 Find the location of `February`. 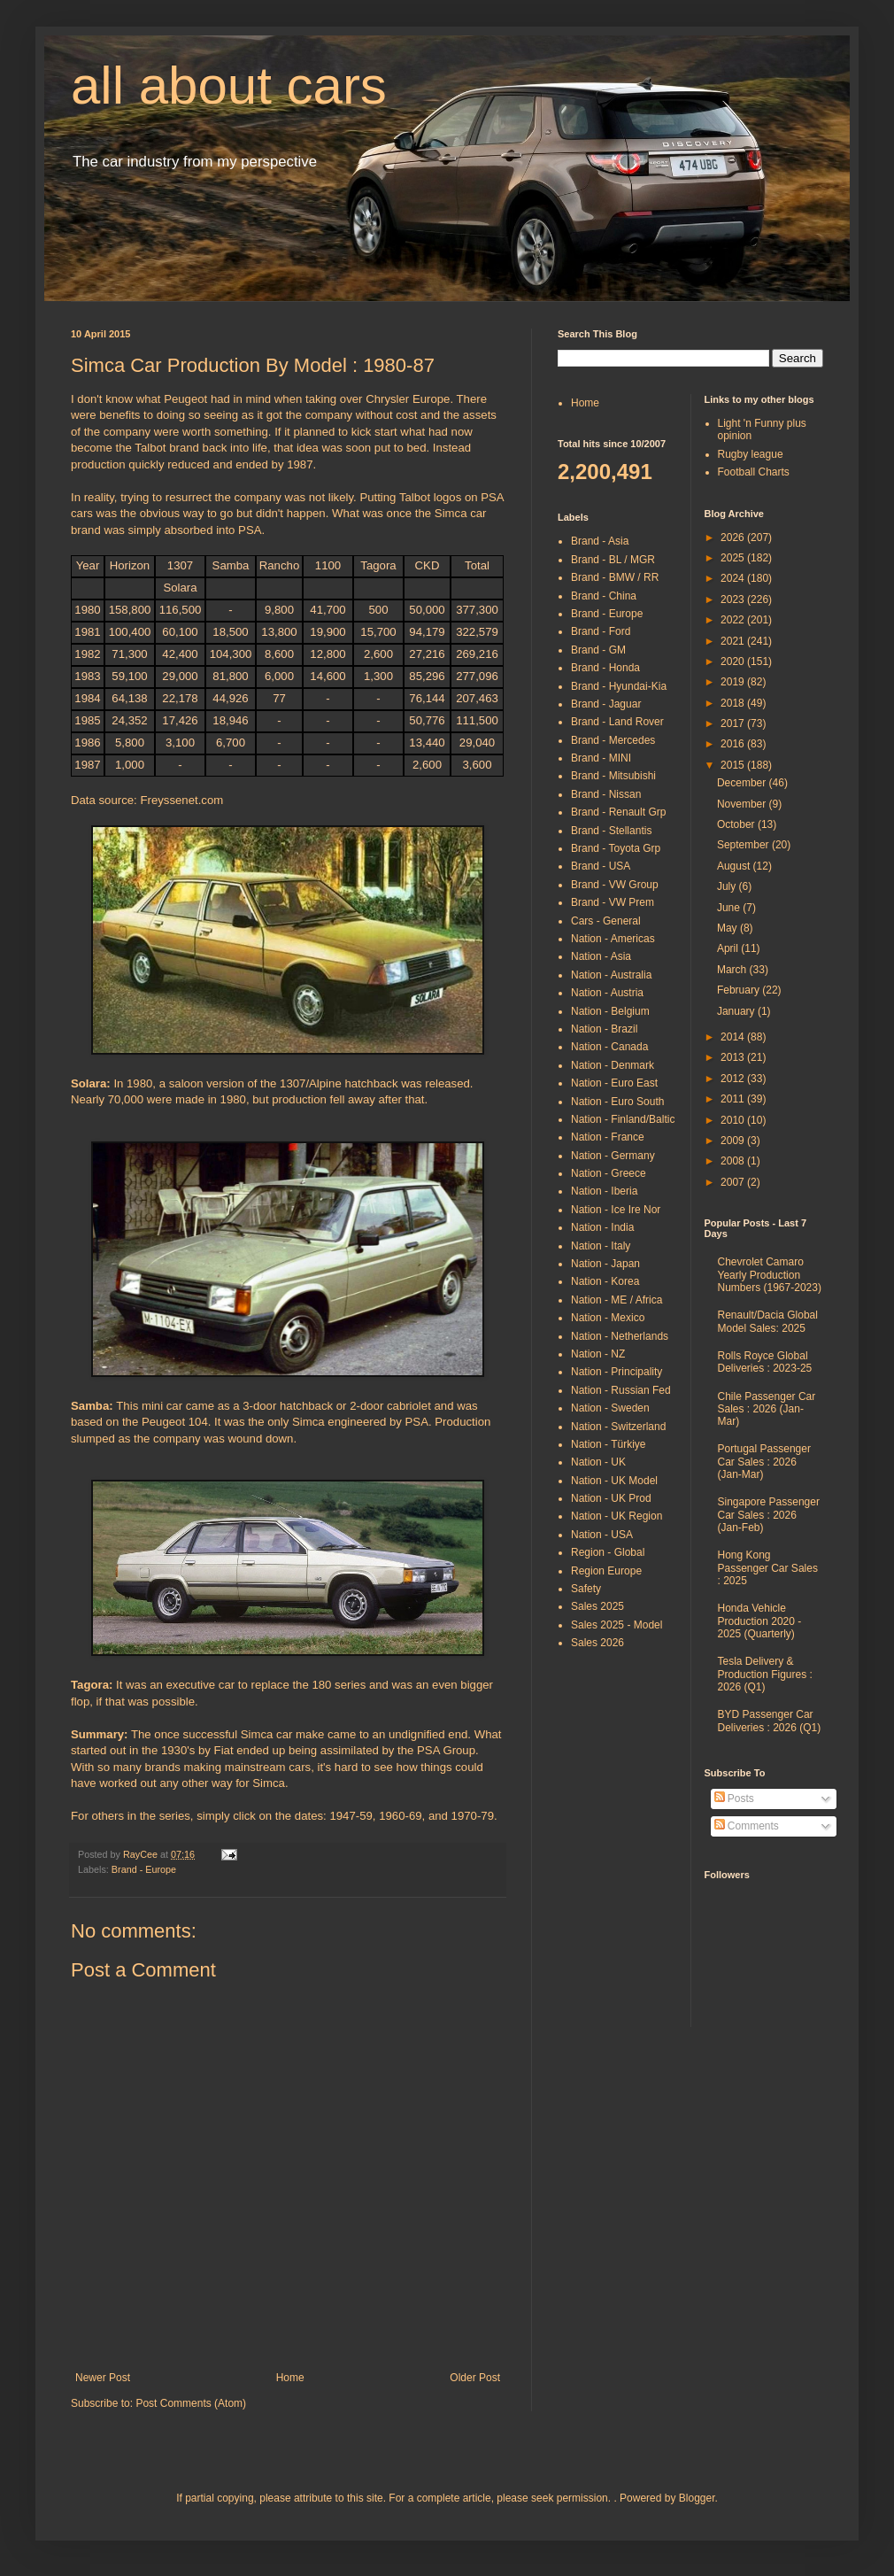

February is located at coordinates (739, 990).